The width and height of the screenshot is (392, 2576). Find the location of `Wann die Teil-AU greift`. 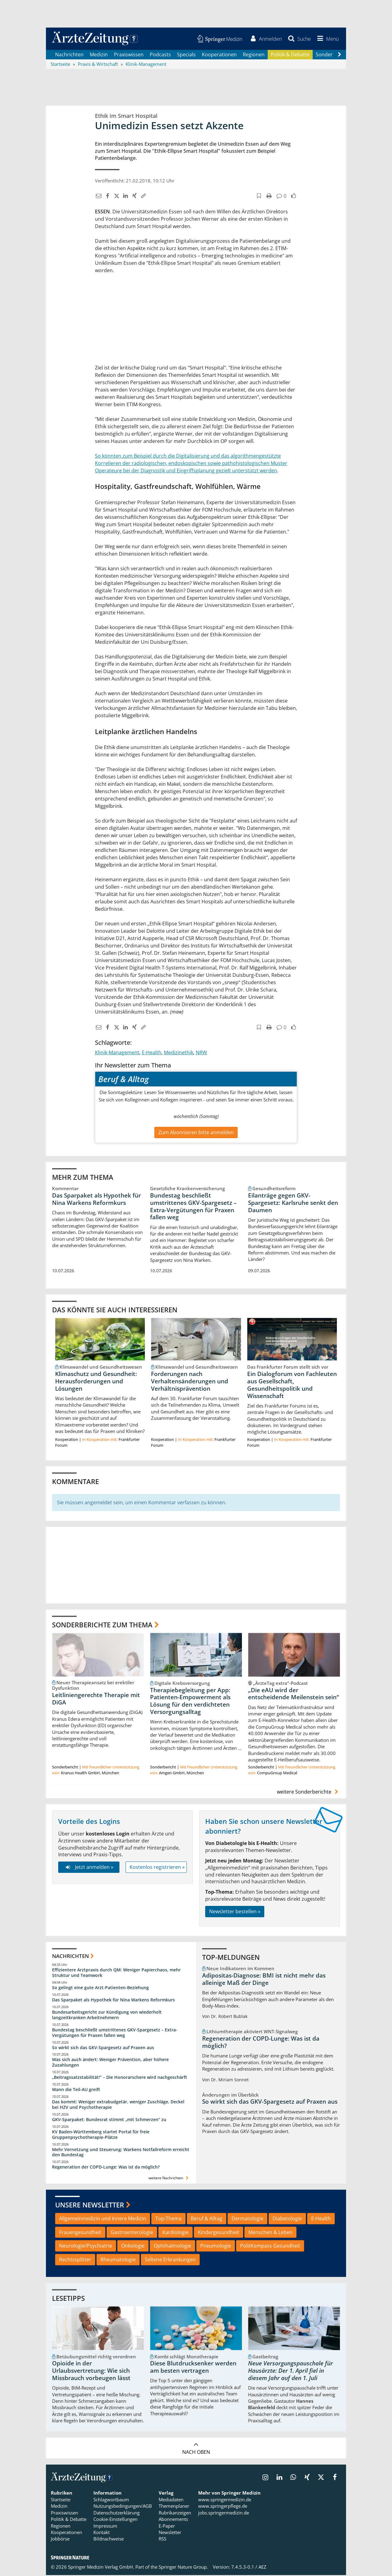

Wann die Teil-AU greift is located at coordinates (76, 2090).